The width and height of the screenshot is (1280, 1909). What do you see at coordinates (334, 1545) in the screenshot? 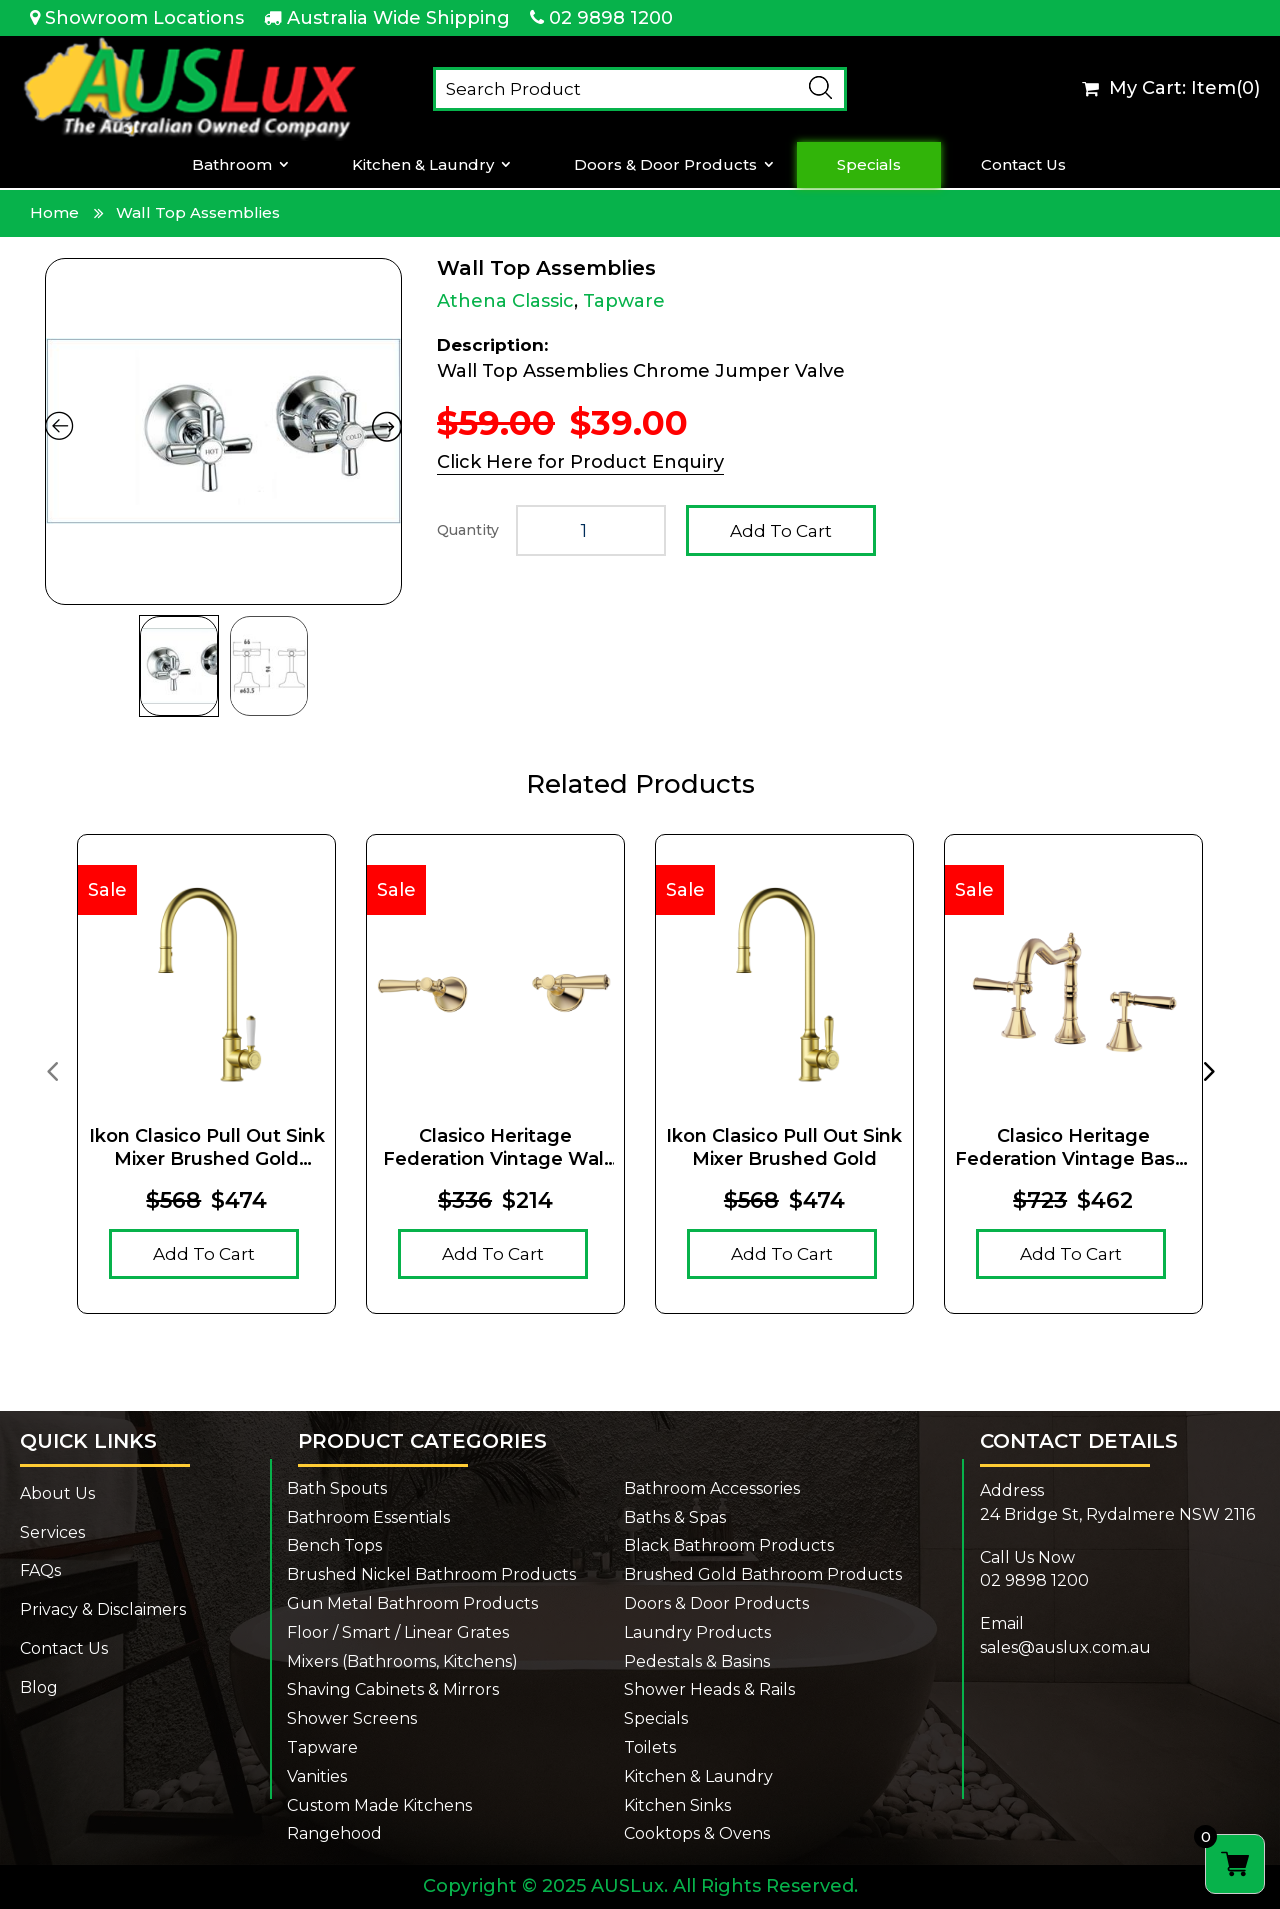
I see `Bench Tops` at bounding box center [334, 1545].